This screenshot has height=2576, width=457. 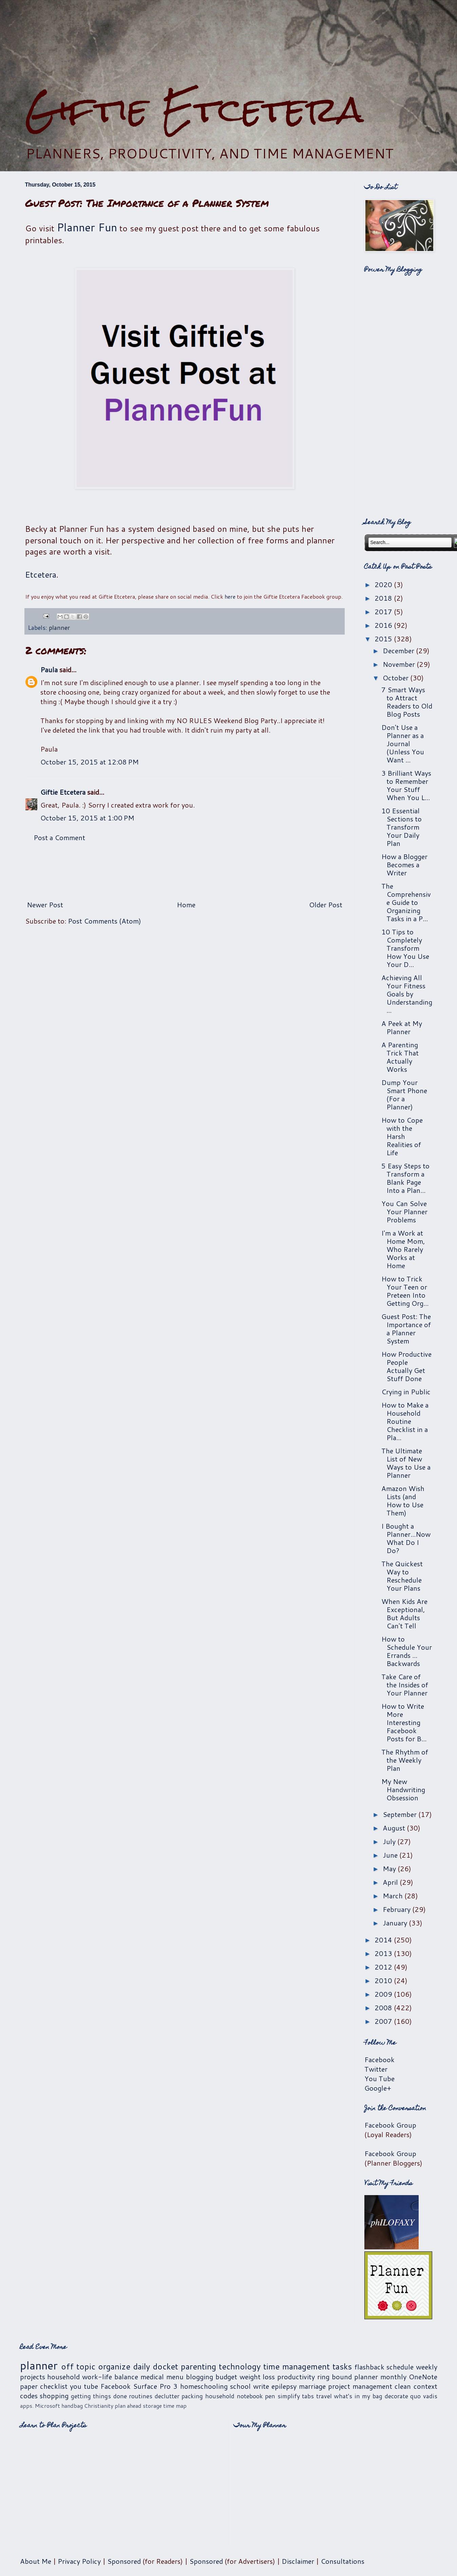 What do you see at coordinates (78, 2366) in the screenshot?
I see `off topic` at bounding box center [78, 2366].